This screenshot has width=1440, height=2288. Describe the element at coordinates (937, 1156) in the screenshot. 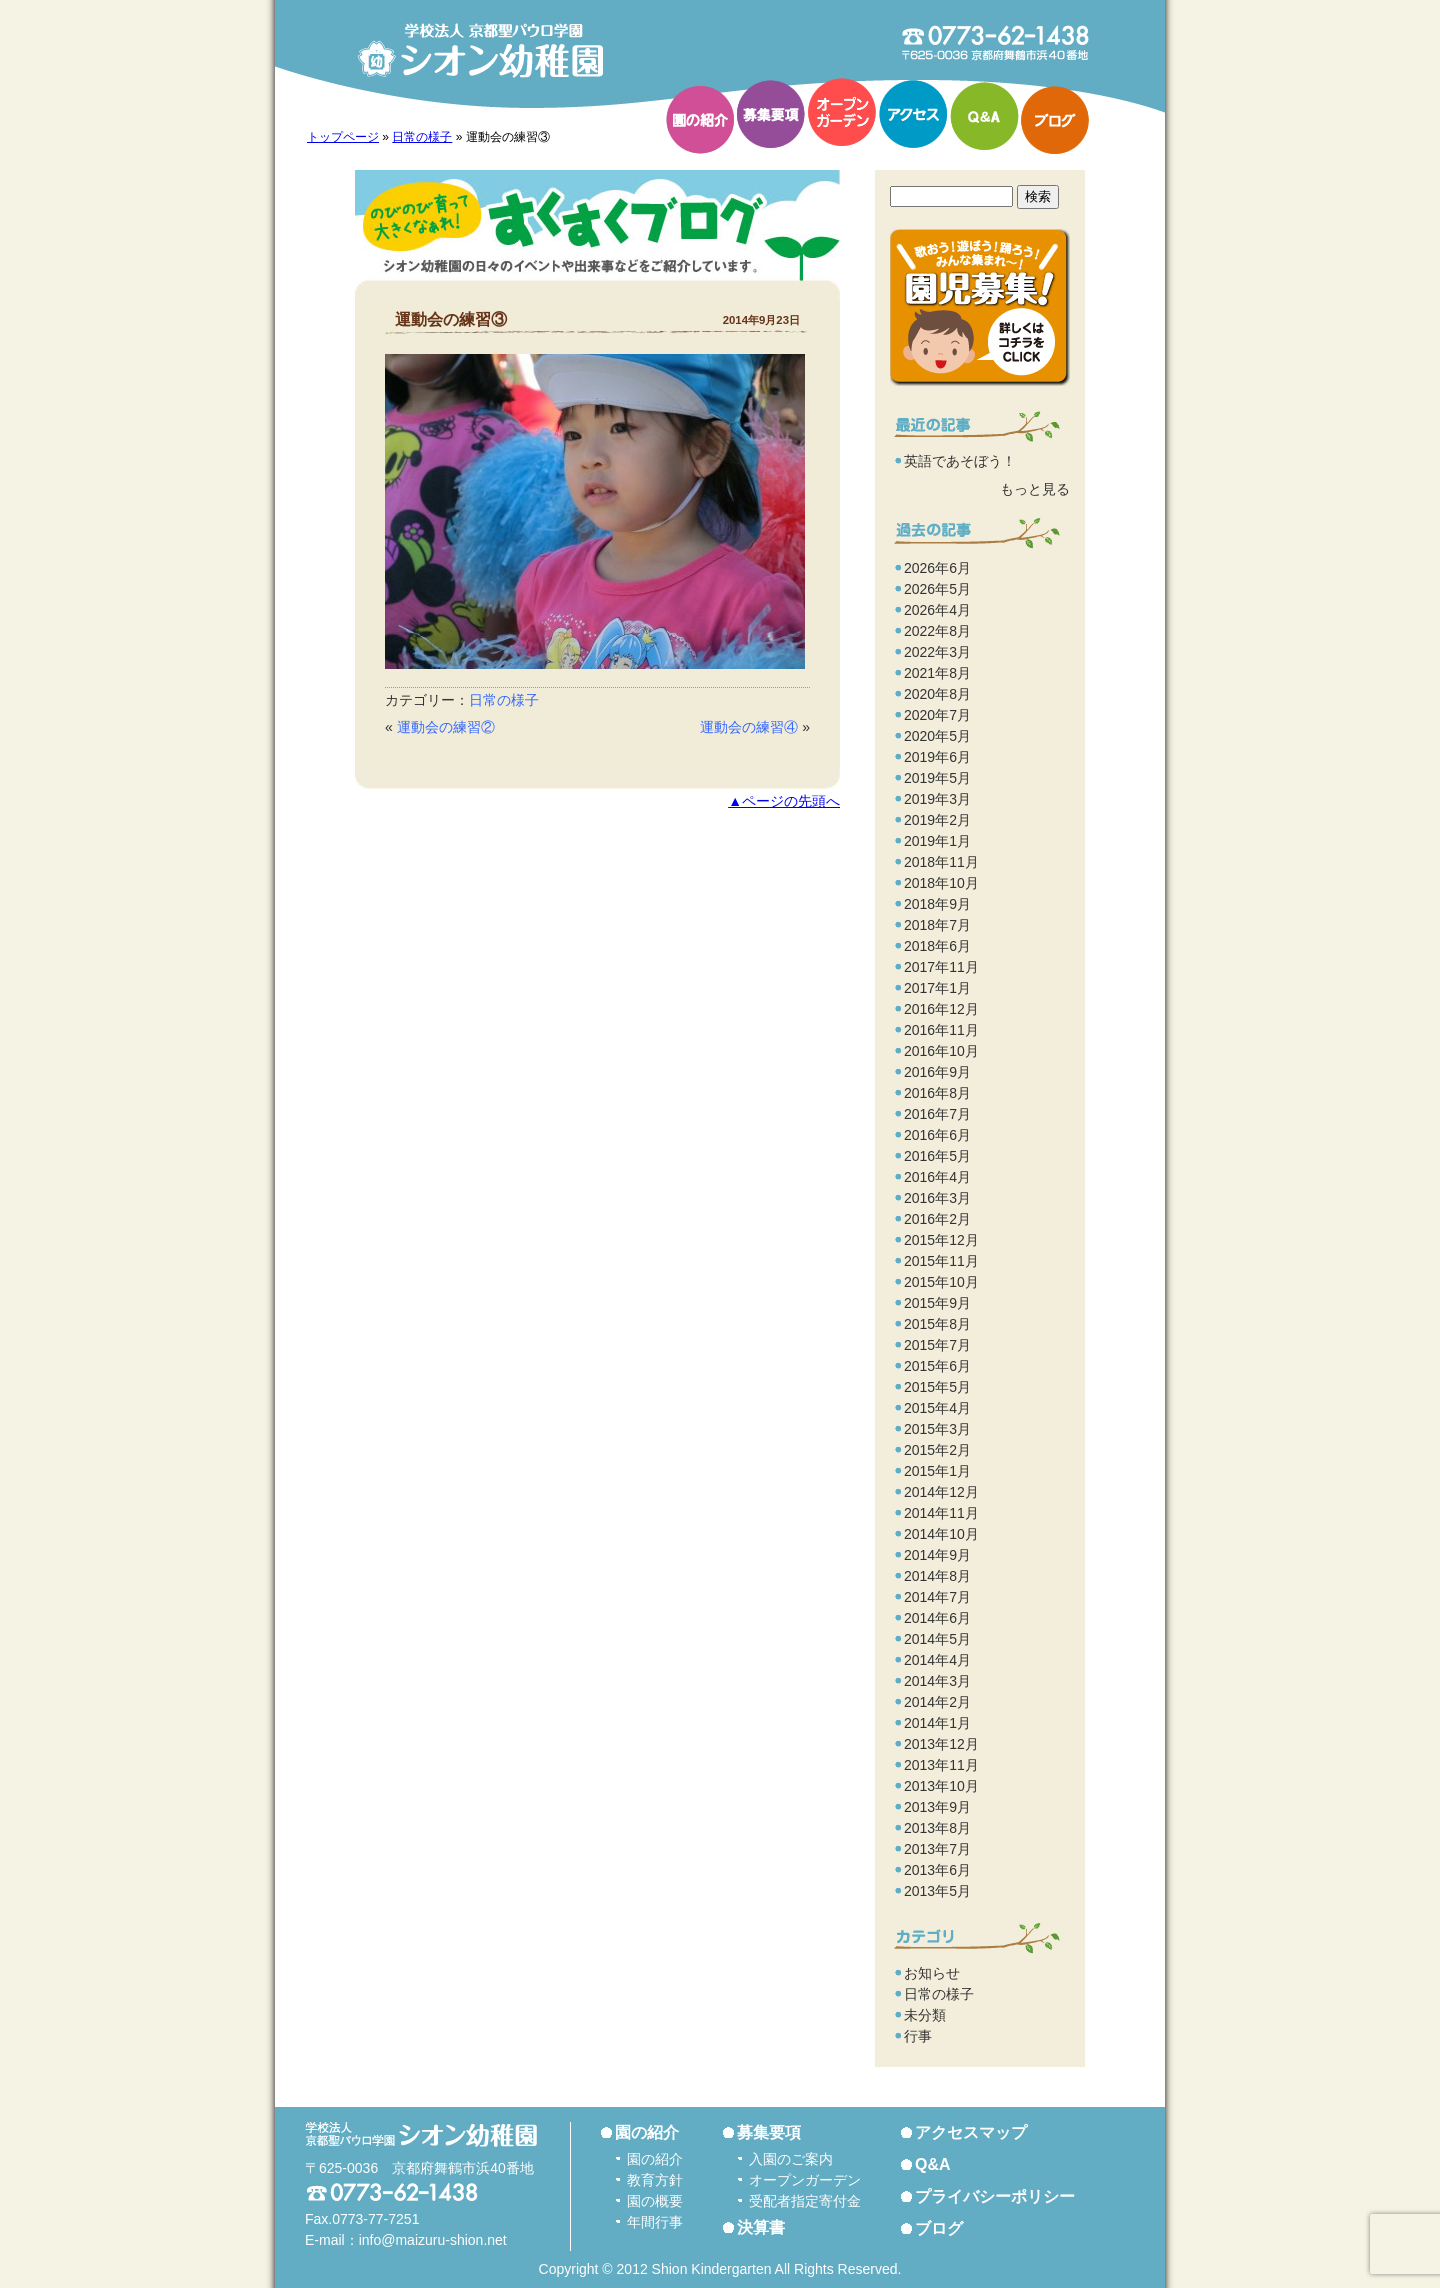

I see `2016年5月` at that location.